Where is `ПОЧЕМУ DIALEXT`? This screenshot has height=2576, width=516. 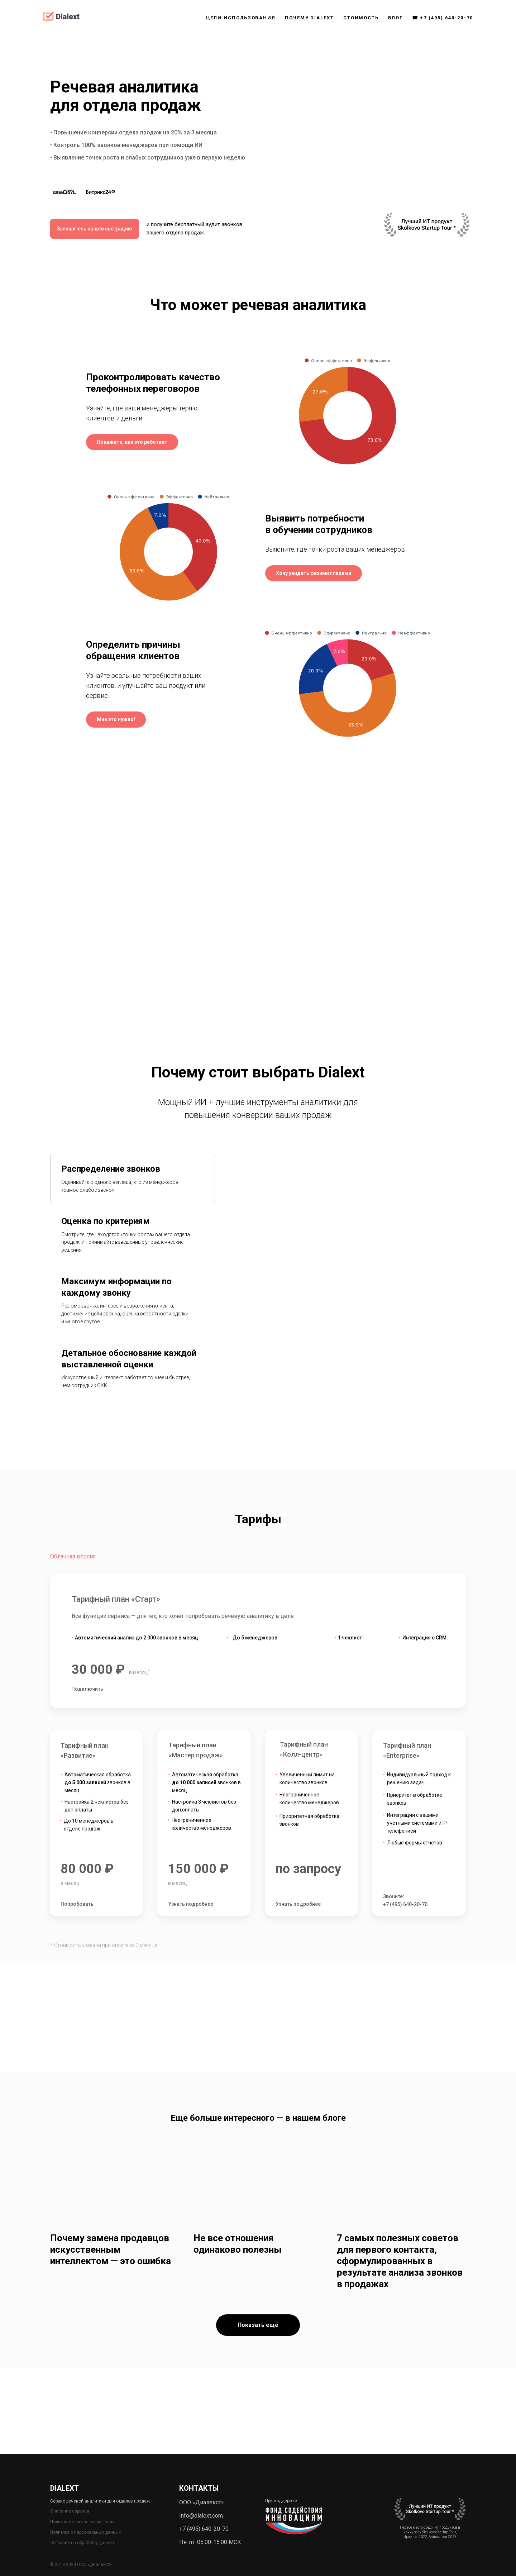 ПОЧЕМУ DIALEXT is located at coordinates (309, 17).